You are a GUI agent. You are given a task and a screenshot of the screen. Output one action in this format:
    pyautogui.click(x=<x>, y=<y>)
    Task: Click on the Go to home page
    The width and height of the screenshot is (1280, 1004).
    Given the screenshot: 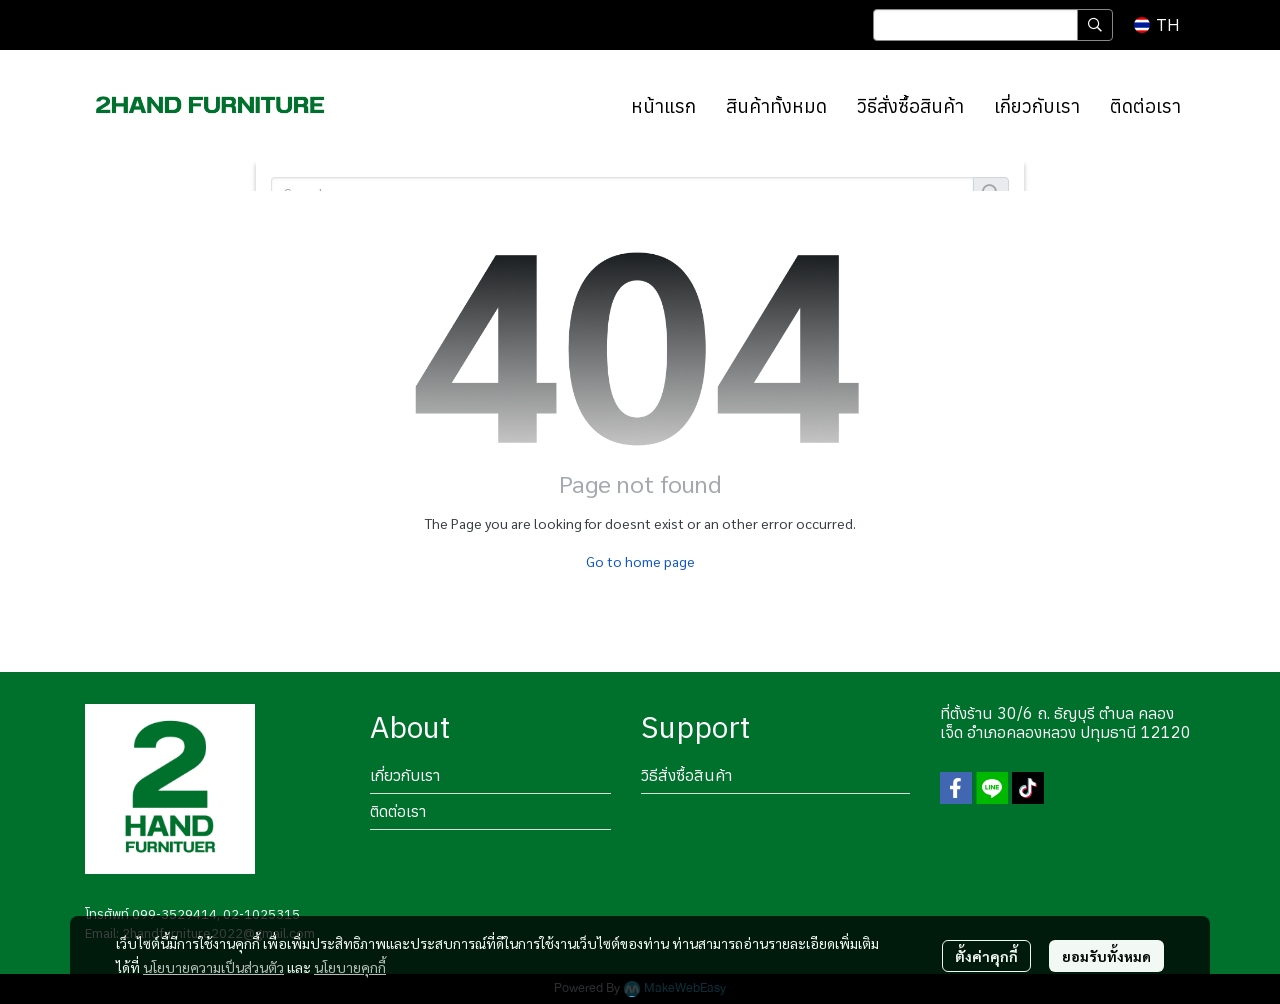 What is the action you would take?
    pyautogui.click(x=640, y=561)
    